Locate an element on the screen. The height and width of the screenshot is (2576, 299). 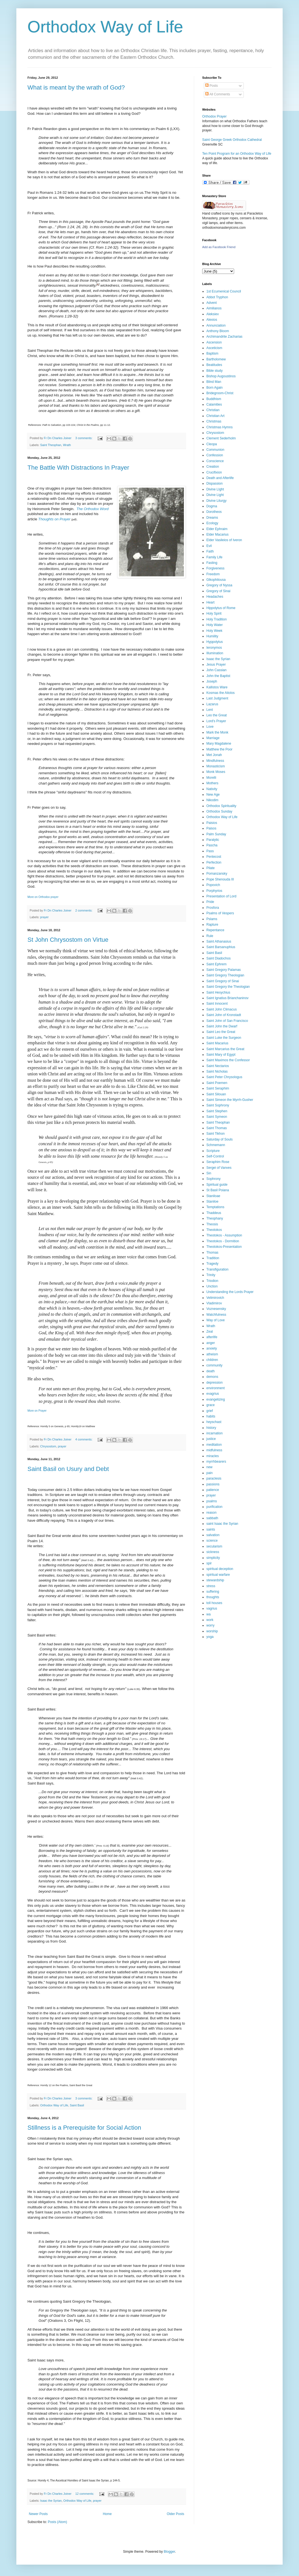
Abbot Tryphon is located at coordinates (217, 297).